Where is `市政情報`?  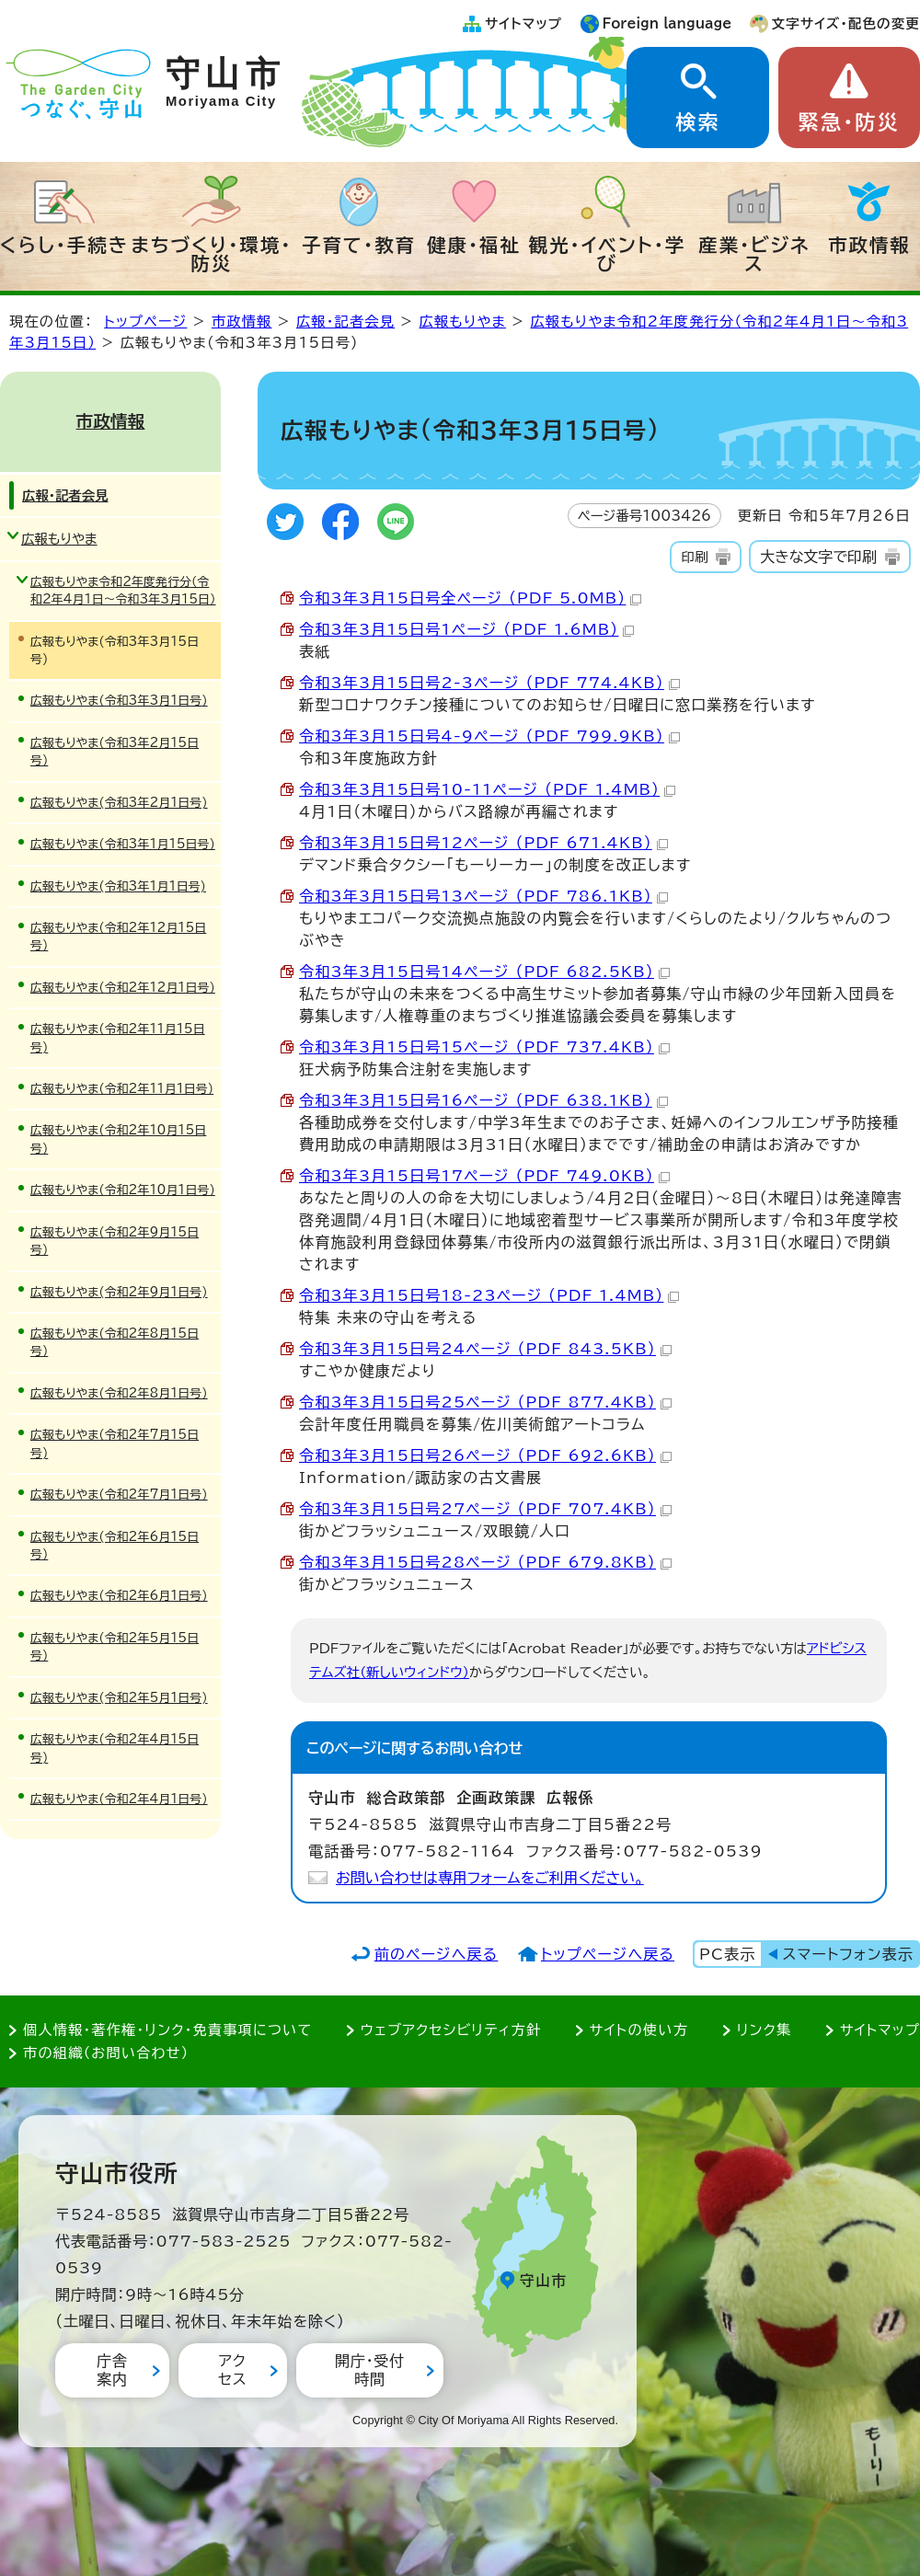
市政情報 is located at coordinates (869, 245).